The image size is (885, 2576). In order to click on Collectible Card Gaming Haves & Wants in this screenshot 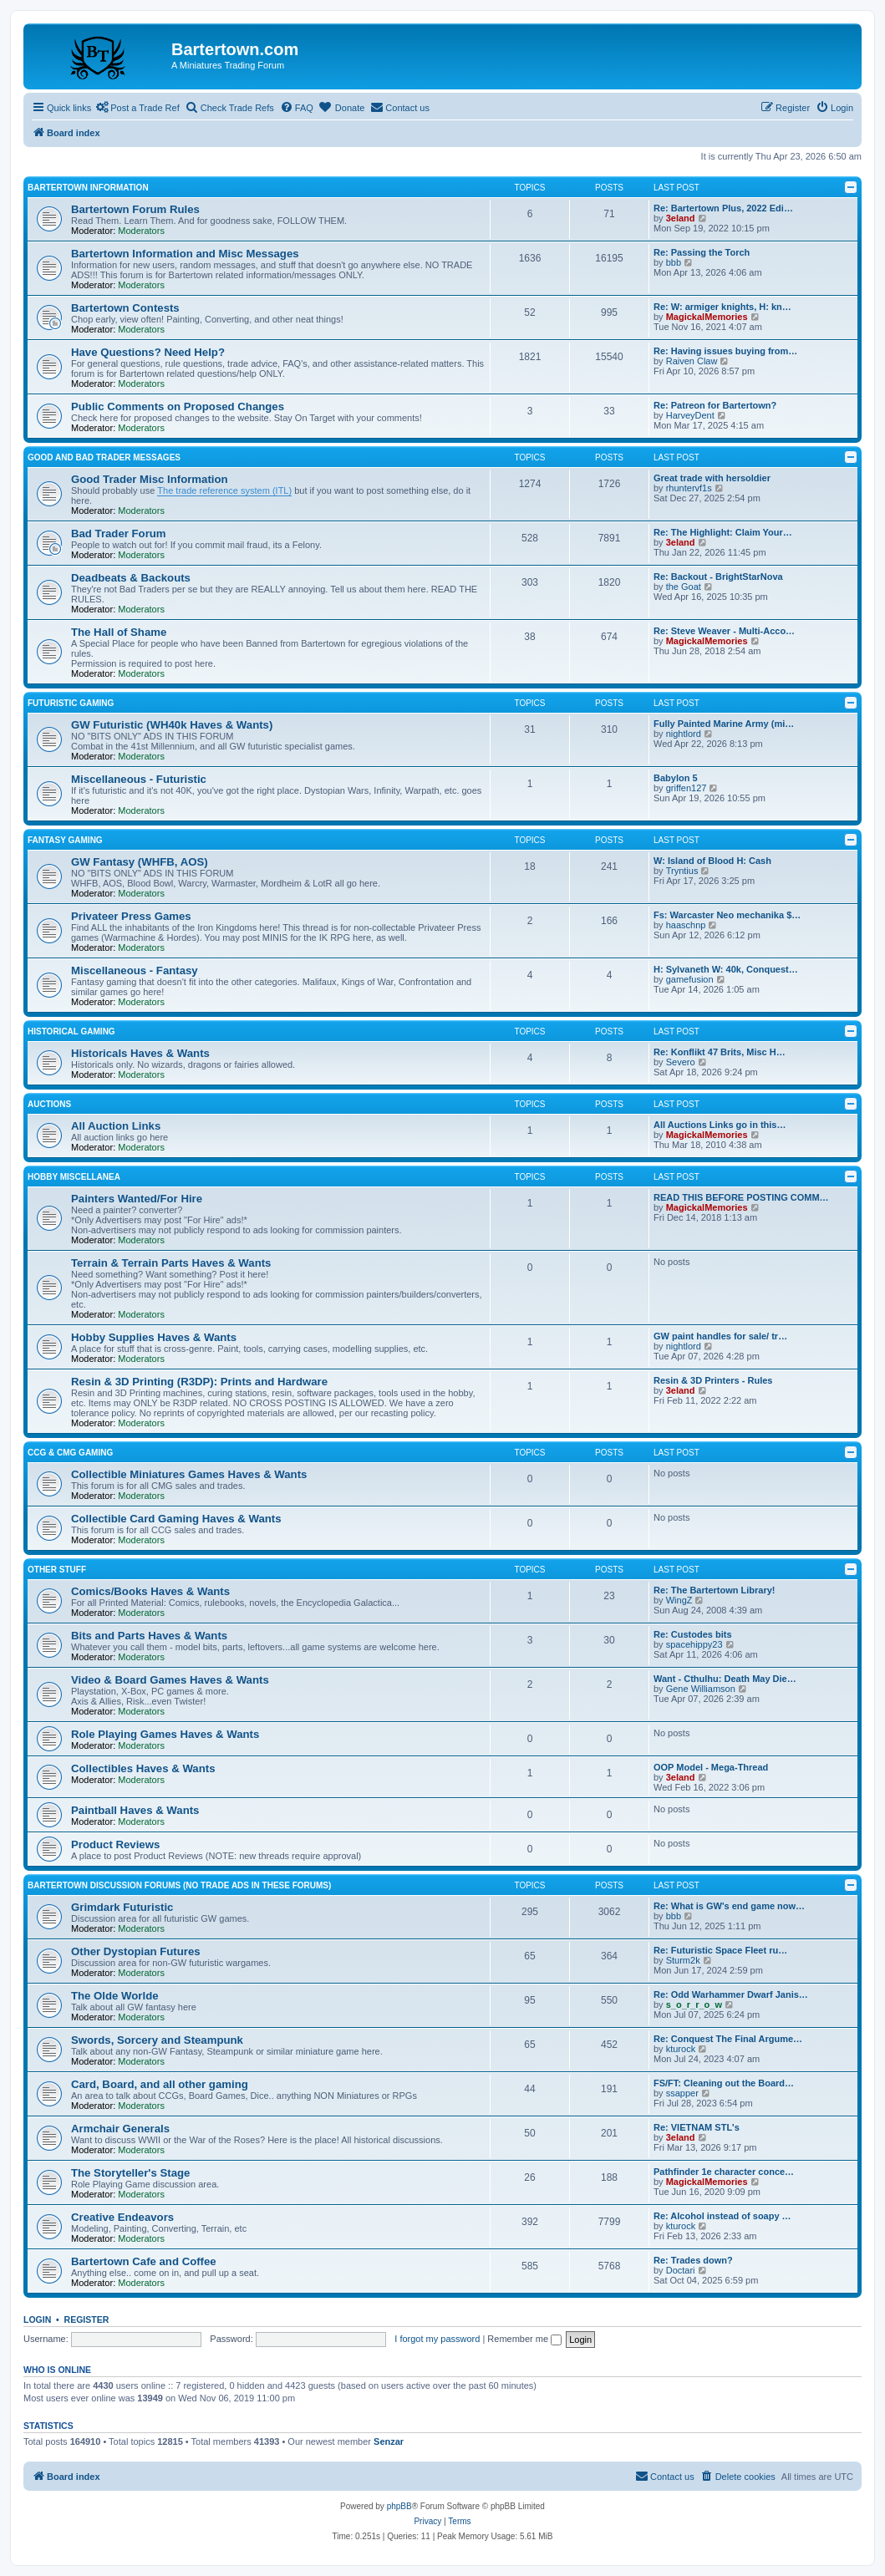, I will do `click(176, 1518)`.